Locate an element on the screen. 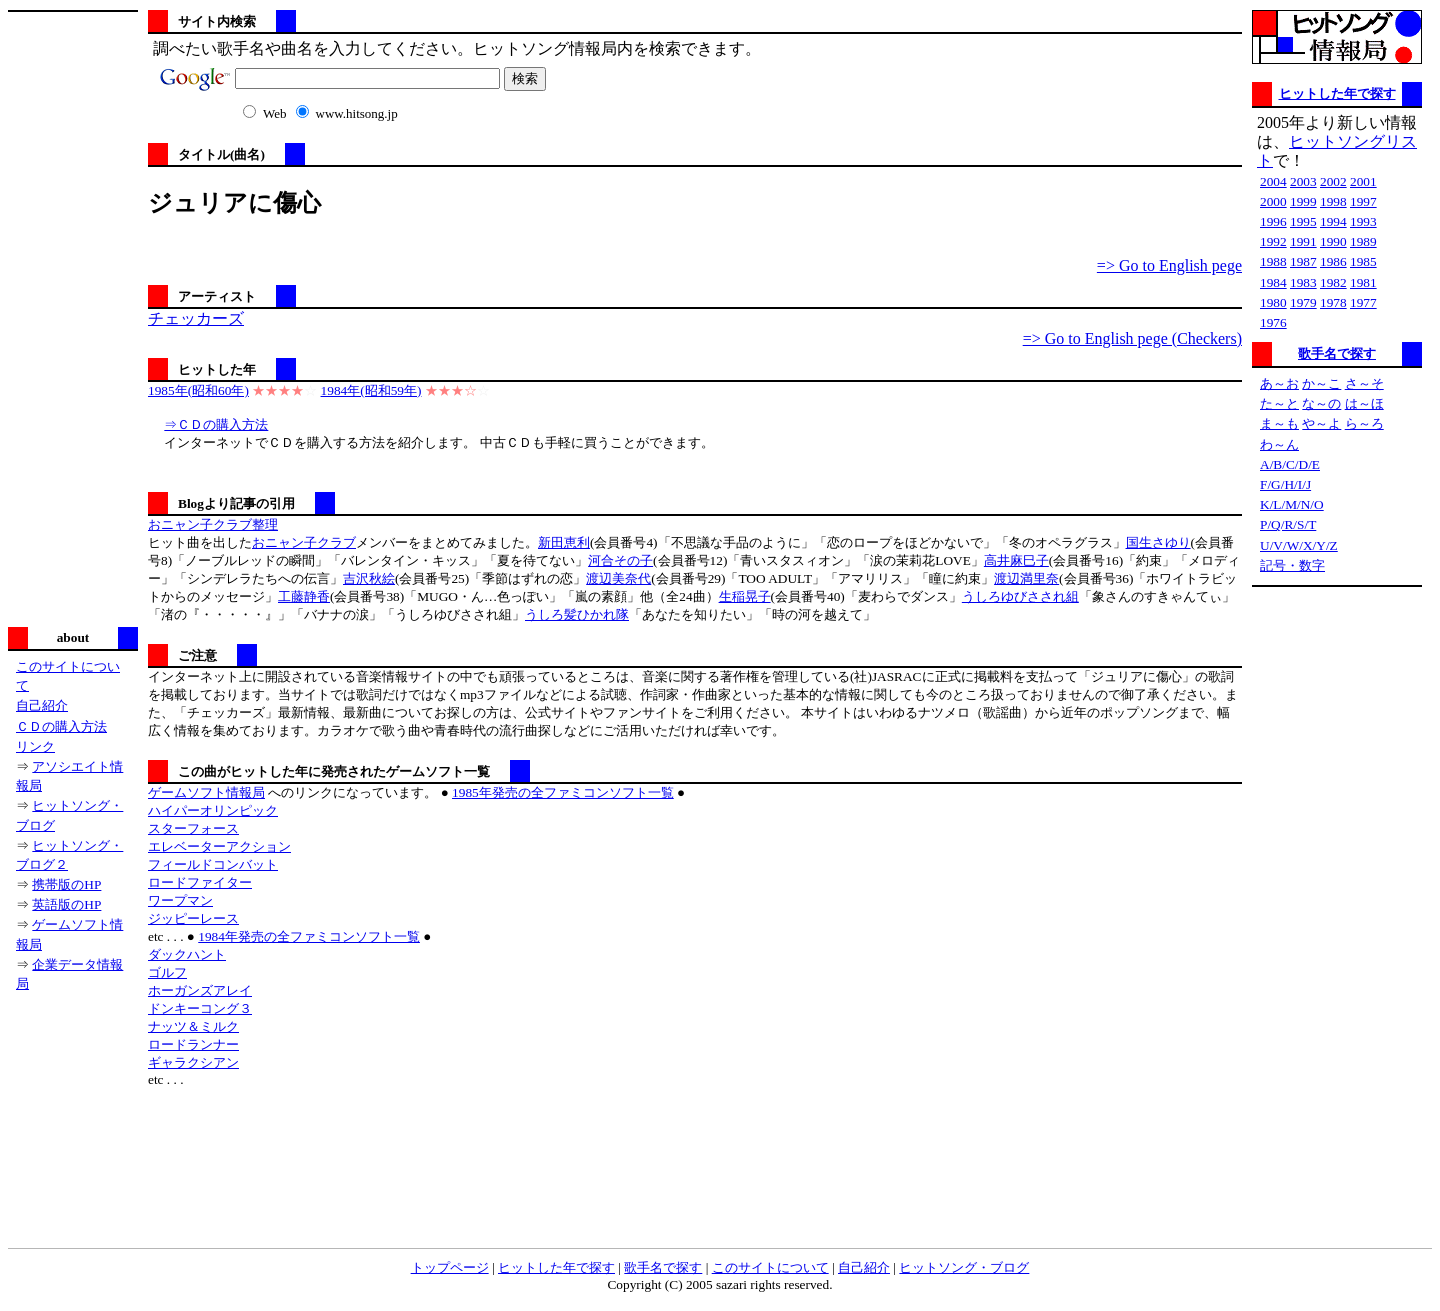  ま～も is located at coordinates (1279, 423).